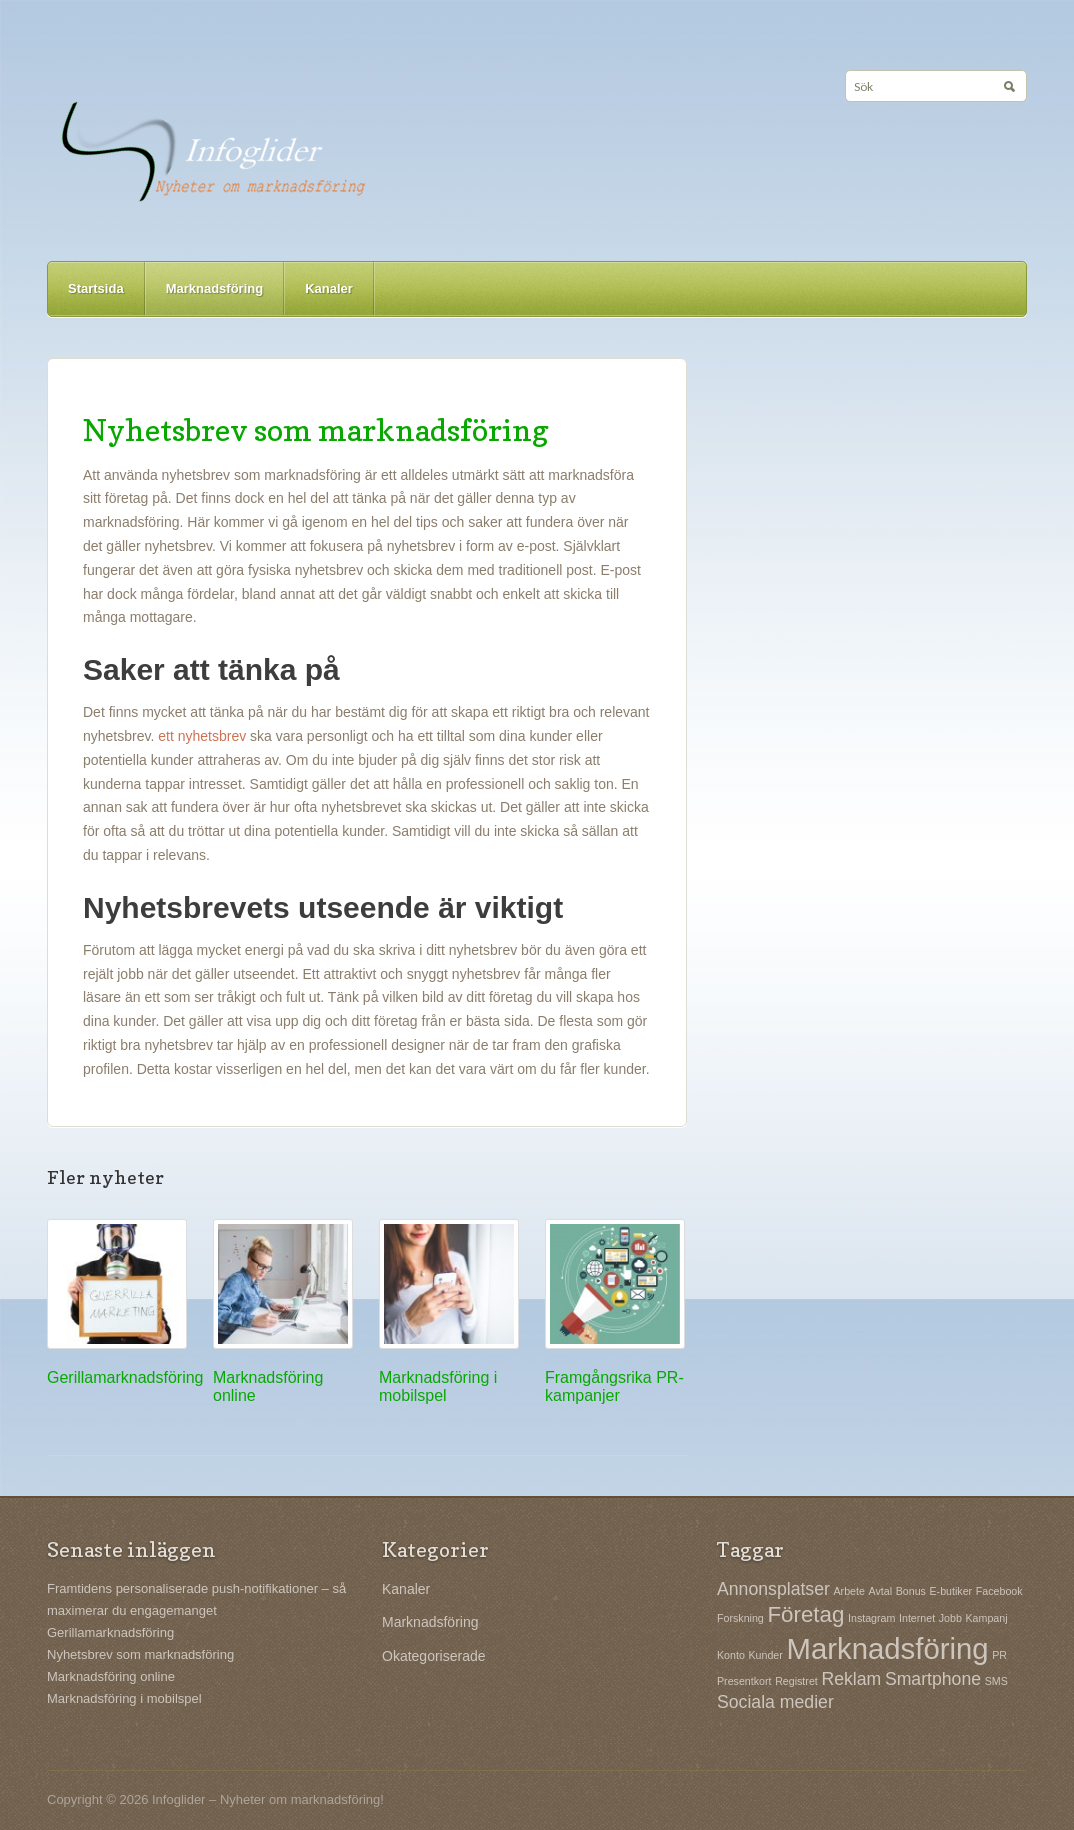 Image resolution: width=1074 pixels, height=1830 pixels. I want to click on Facebook [Facebook (1 objekt)], so click(999, 1591).